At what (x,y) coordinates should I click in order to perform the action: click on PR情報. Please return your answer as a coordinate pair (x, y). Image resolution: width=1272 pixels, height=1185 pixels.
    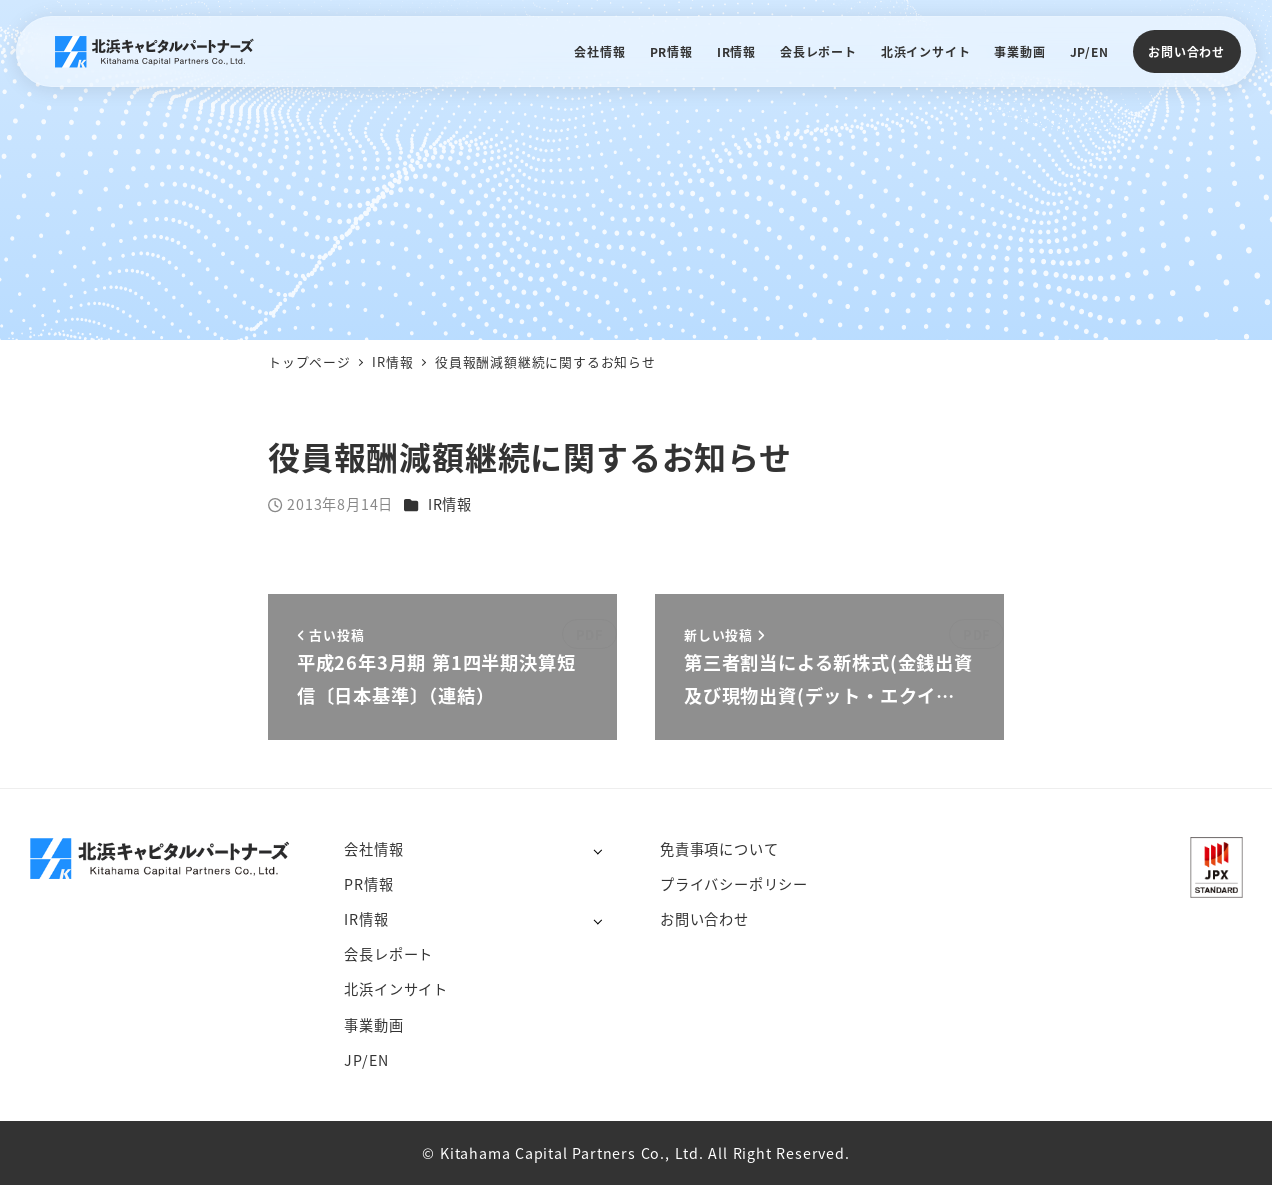
    Looking at the image, I should click on (368, 884).